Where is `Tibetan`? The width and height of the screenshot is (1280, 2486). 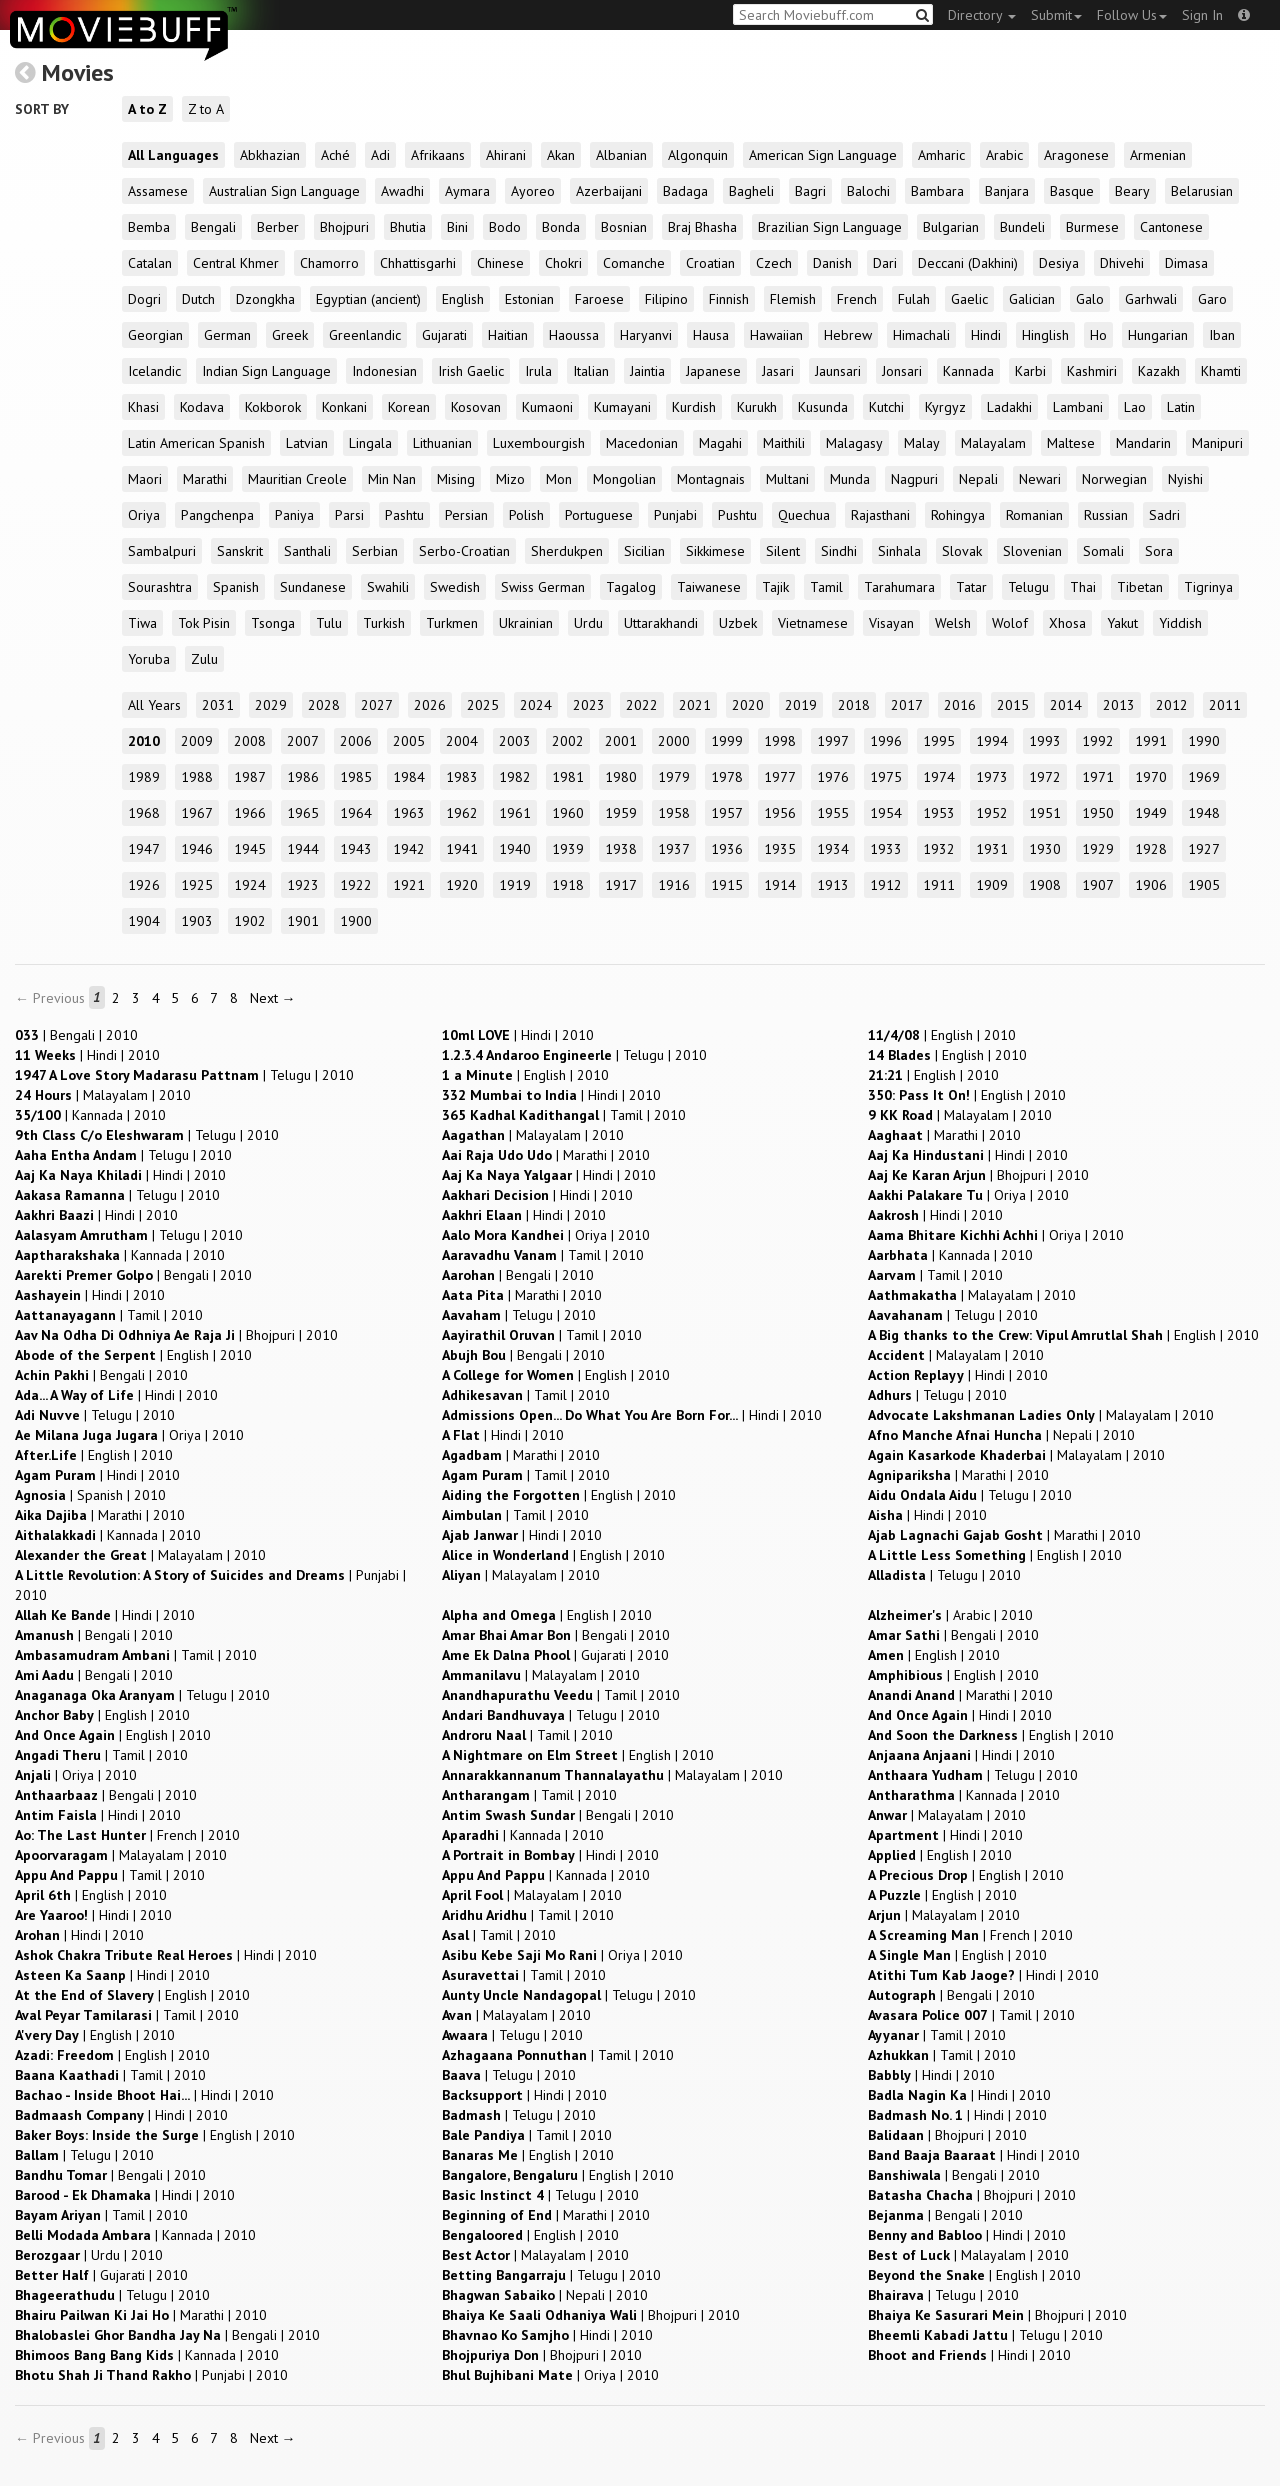
Tibetan is located at coordinates (1140, 587).